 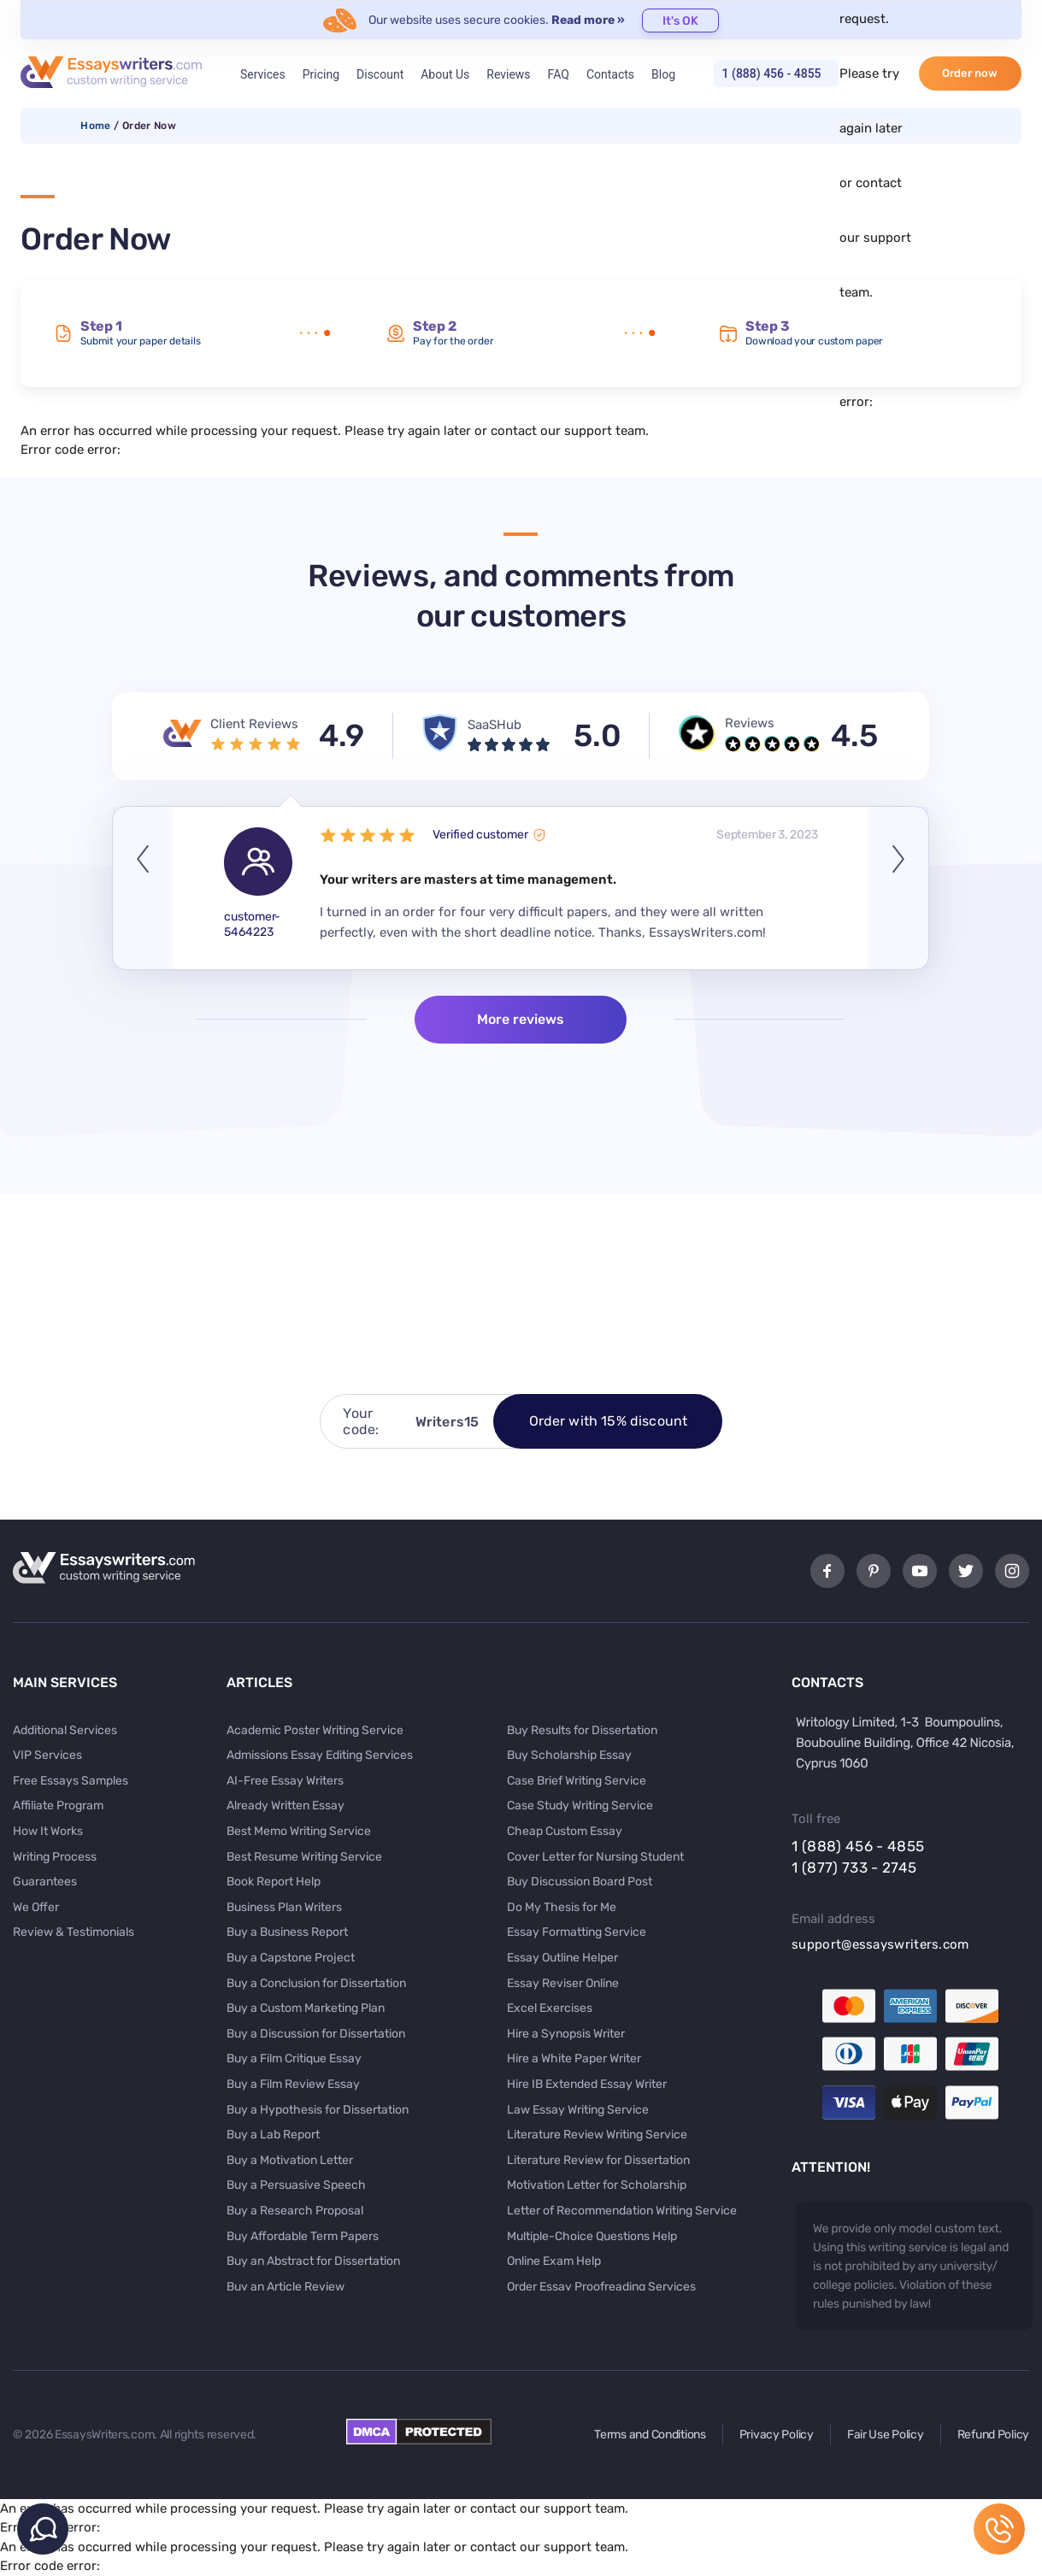 I want to click on Best Memo Writing Service, so click(x=299, y=1831).